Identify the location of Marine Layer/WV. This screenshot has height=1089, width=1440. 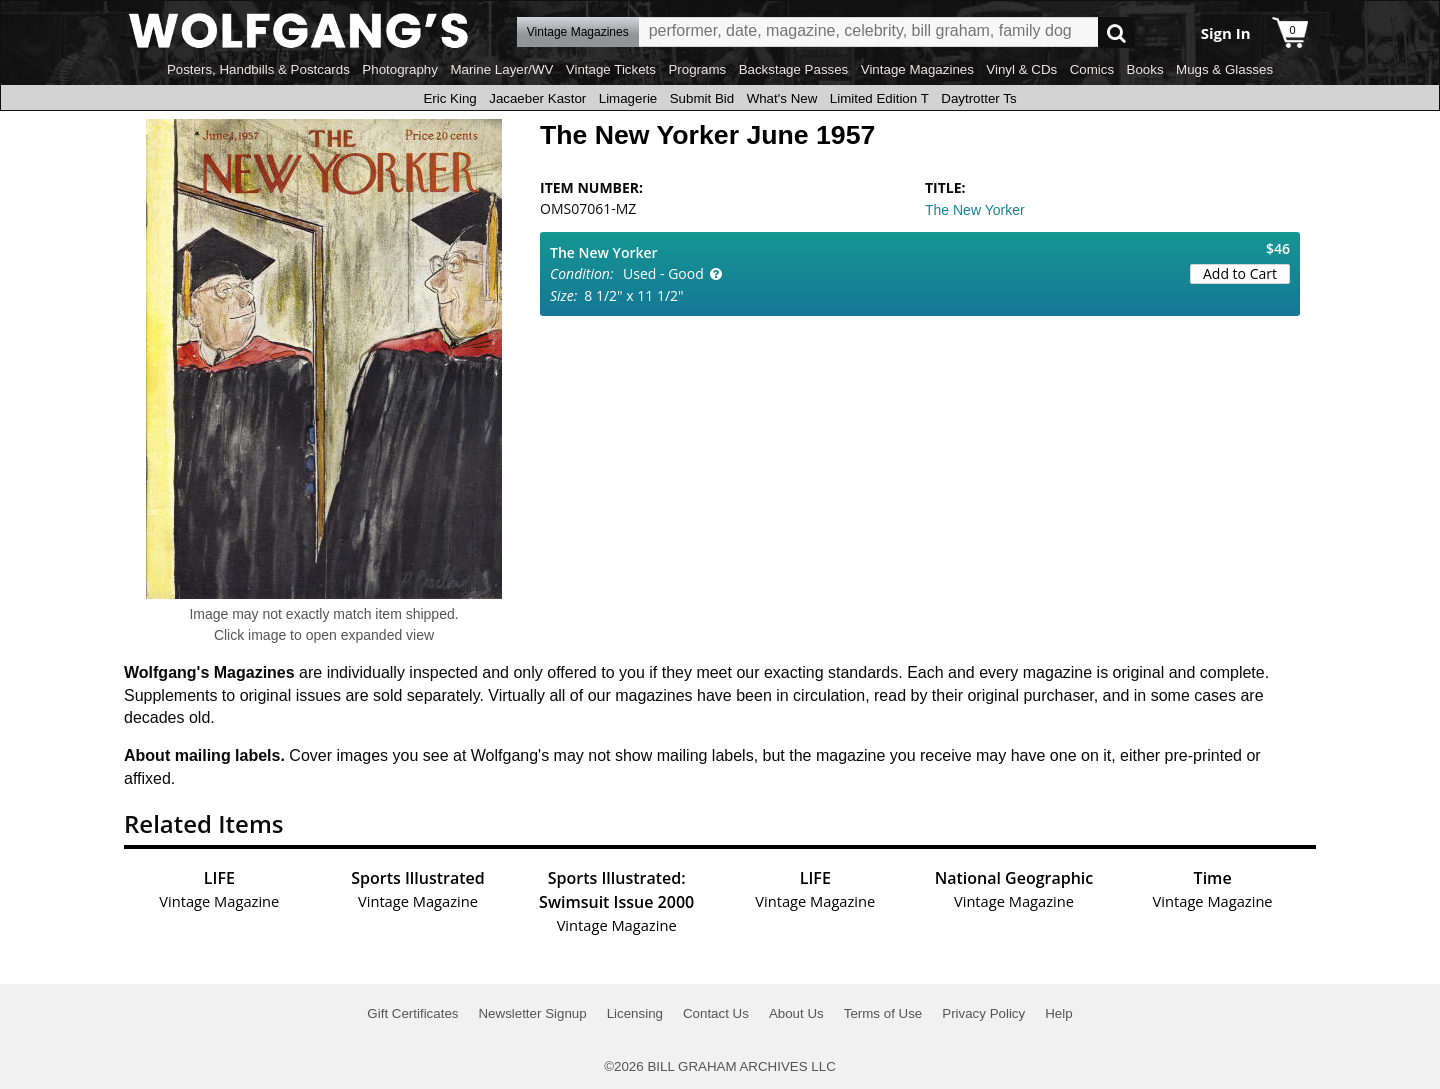
(501, 69).